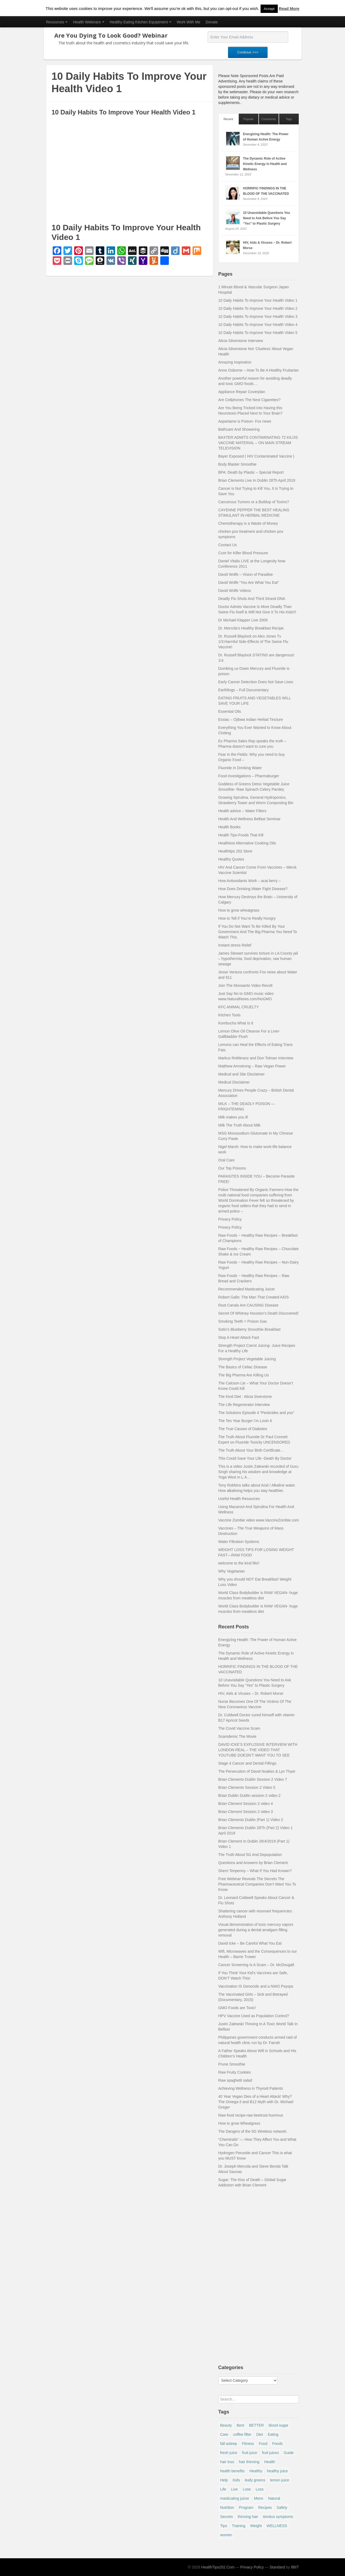 This screenshot has height=2576, width=345. Describe the element at coordinates (248, 776) in the screenshot. I see `Food Investigations – Pharmaburger` at that location.